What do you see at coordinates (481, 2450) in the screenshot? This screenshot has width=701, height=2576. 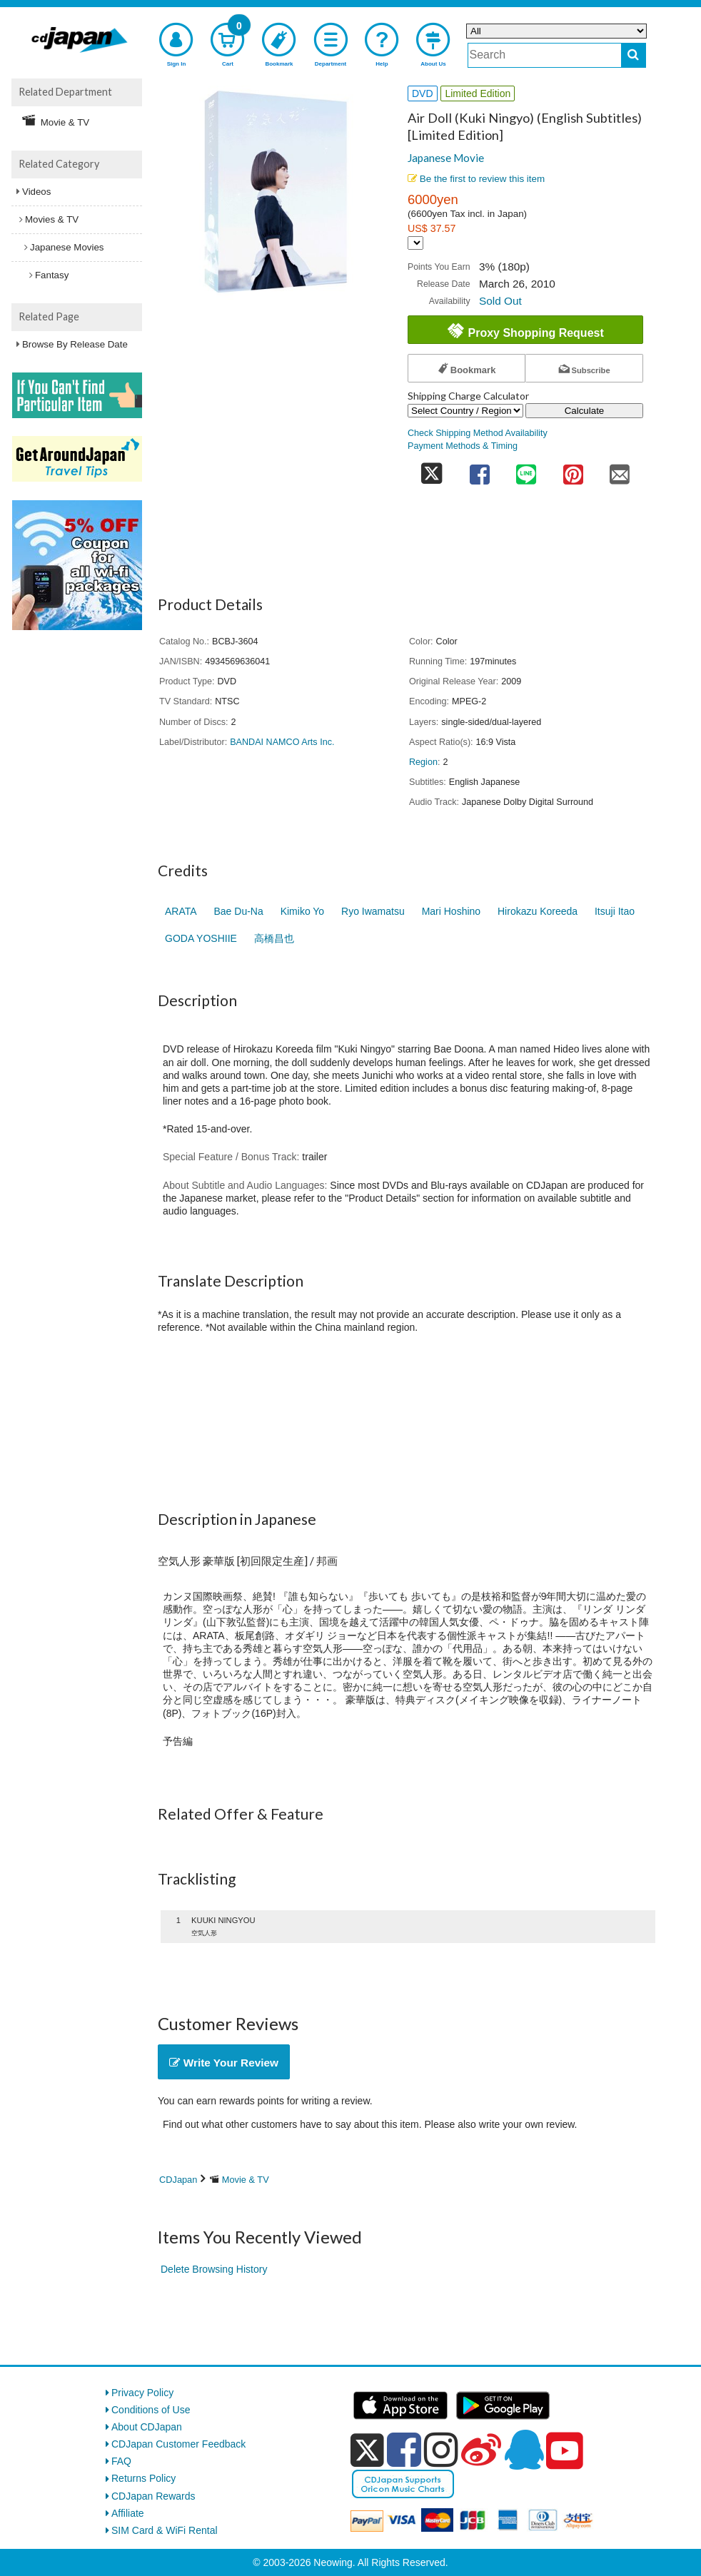 I see `[weibo]` at bounding box center [481, 2450].